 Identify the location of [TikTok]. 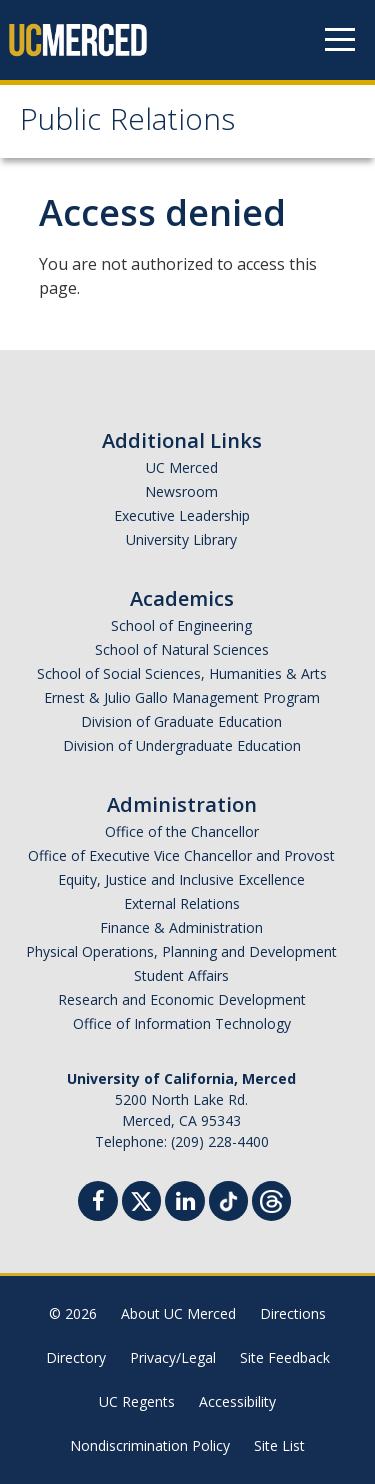
(228, 1198).